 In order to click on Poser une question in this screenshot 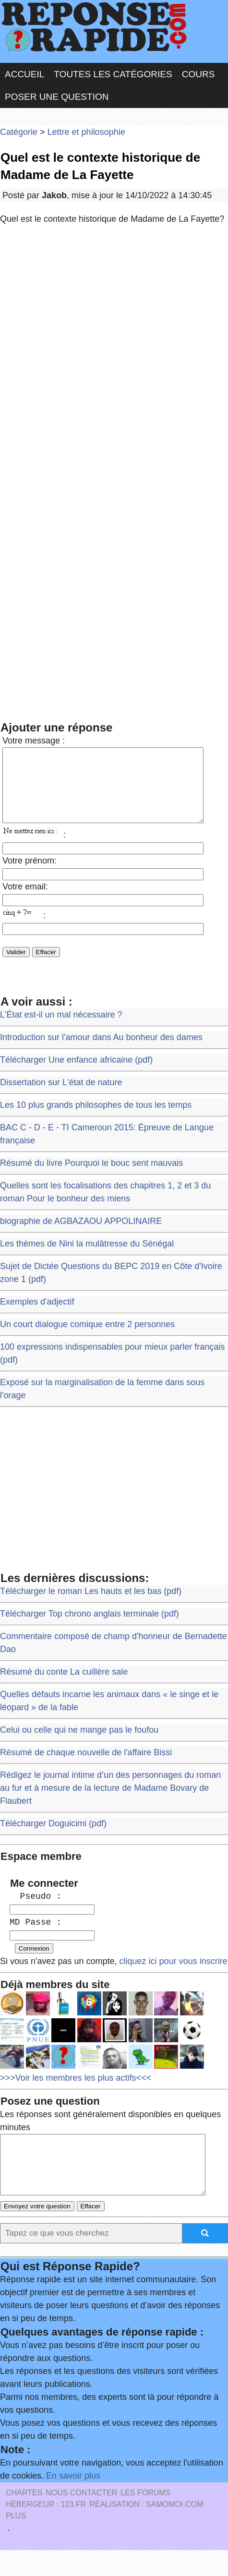, I will do `click(56, 97)`.